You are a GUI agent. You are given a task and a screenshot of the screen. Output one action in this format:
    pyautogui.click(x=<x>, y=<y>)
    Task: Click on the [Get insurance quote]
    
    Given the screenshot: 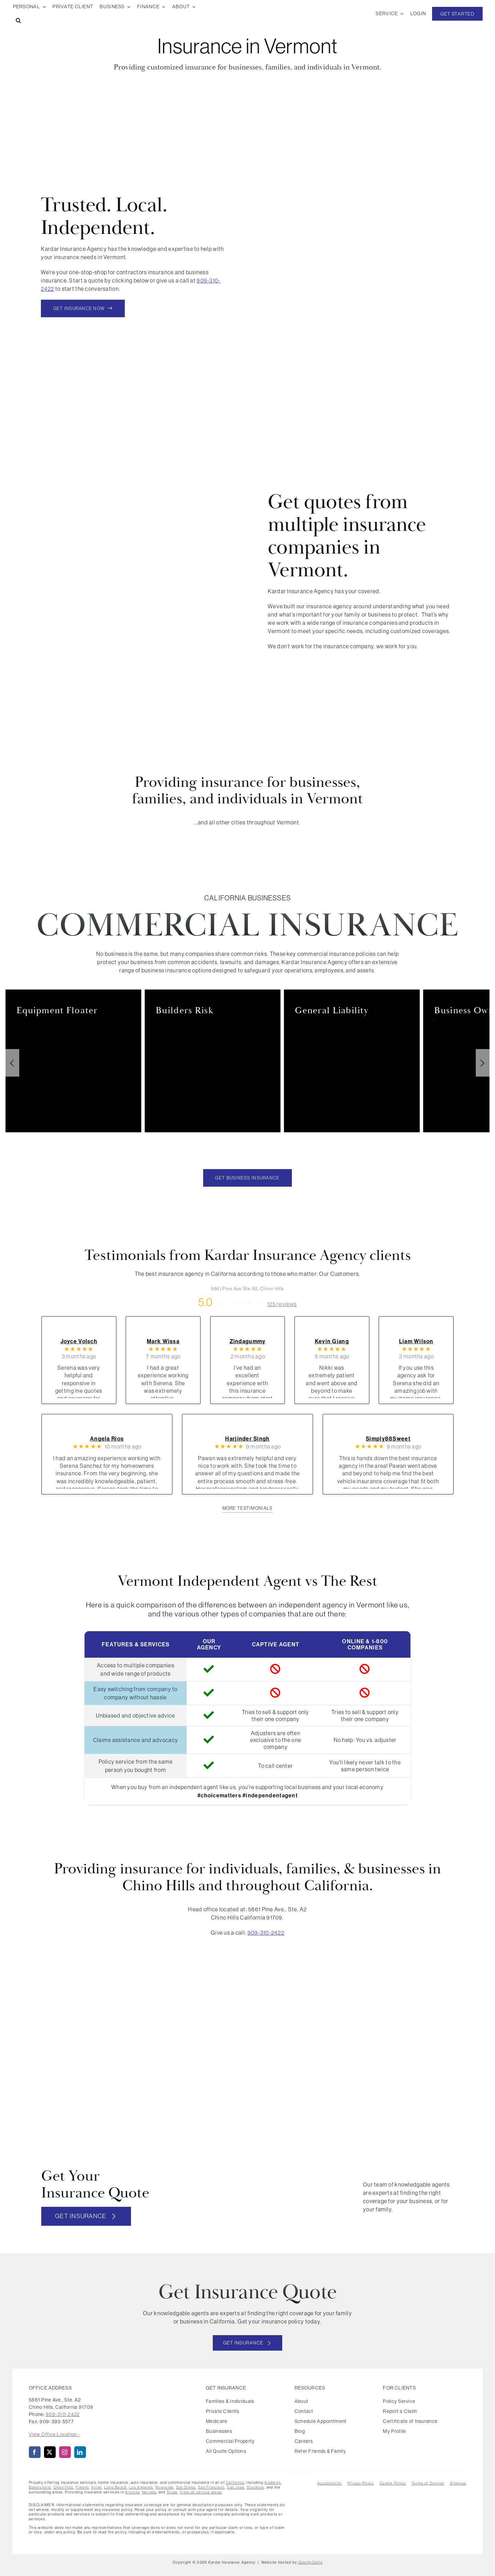 What is the action you would take?
    pyautogui.click(x=86, y=2216)
    